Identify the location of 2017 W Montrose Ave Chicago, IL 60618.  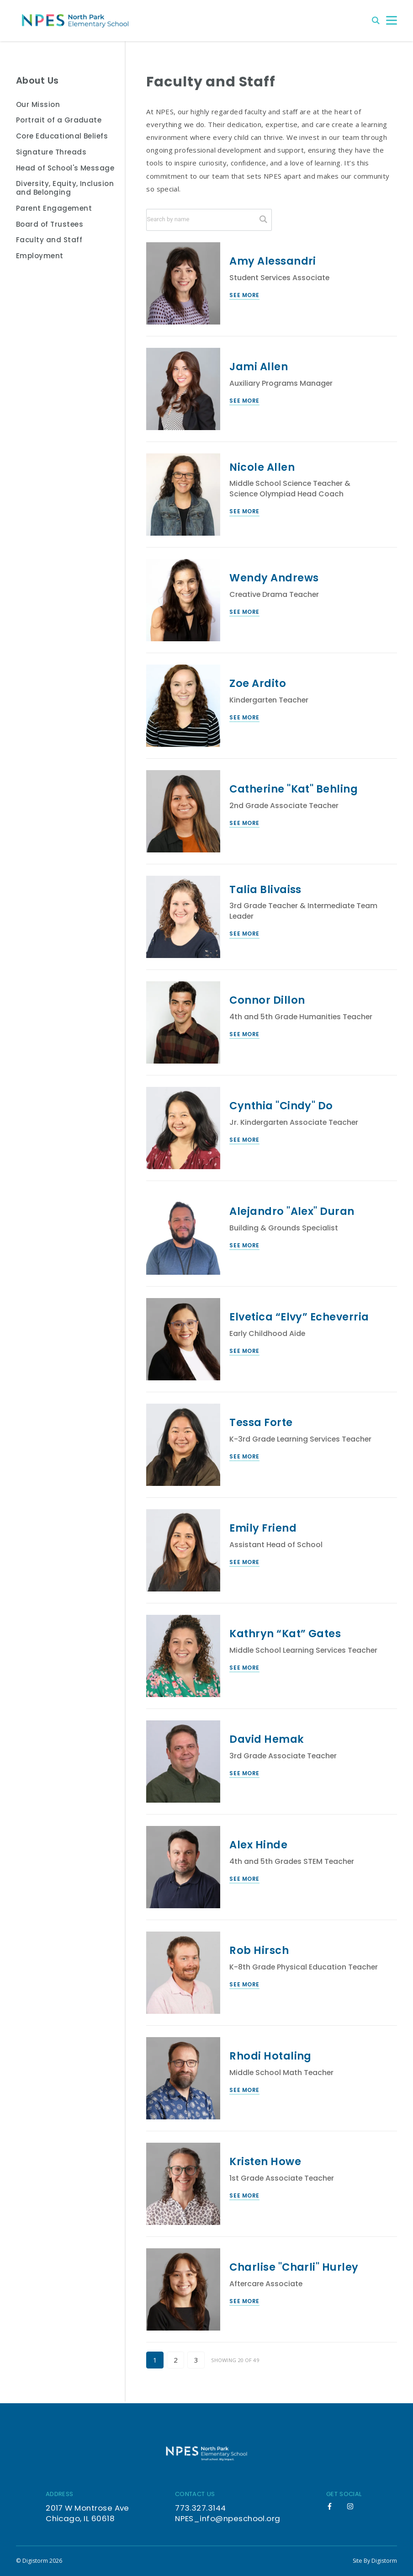
(87, 2513).